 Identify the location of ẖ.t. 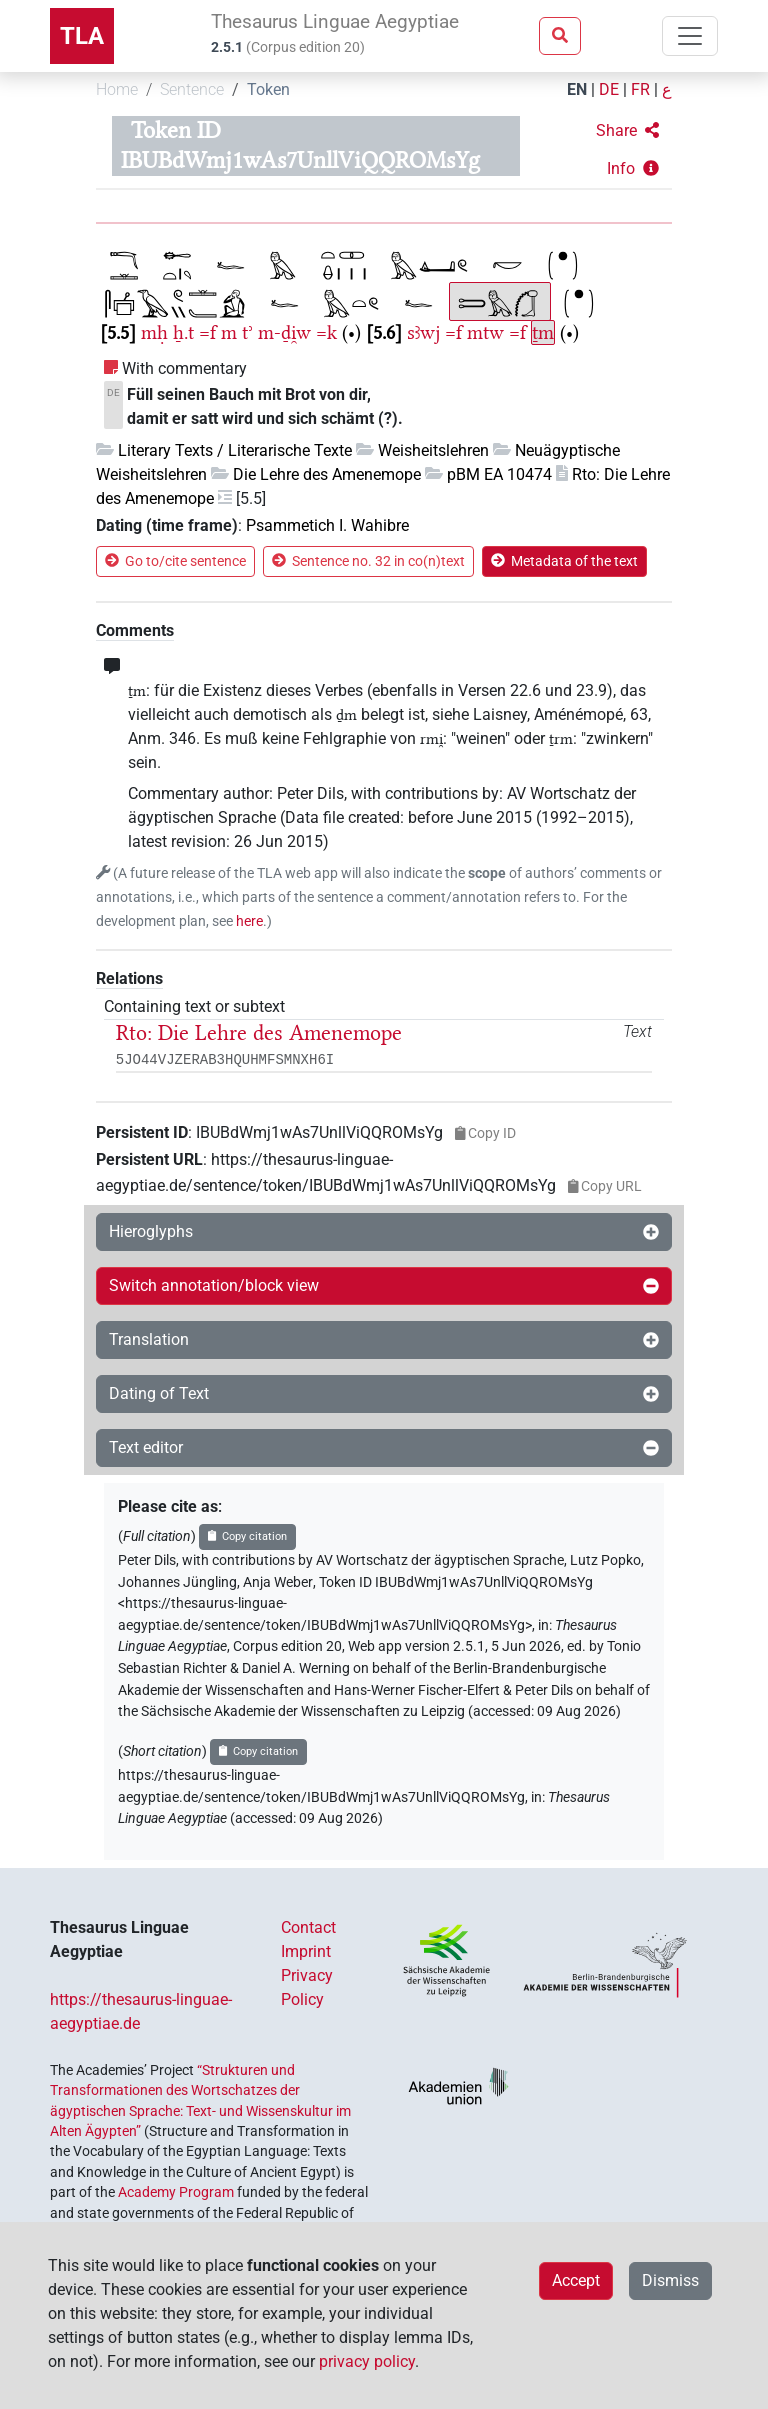
(183, 332).